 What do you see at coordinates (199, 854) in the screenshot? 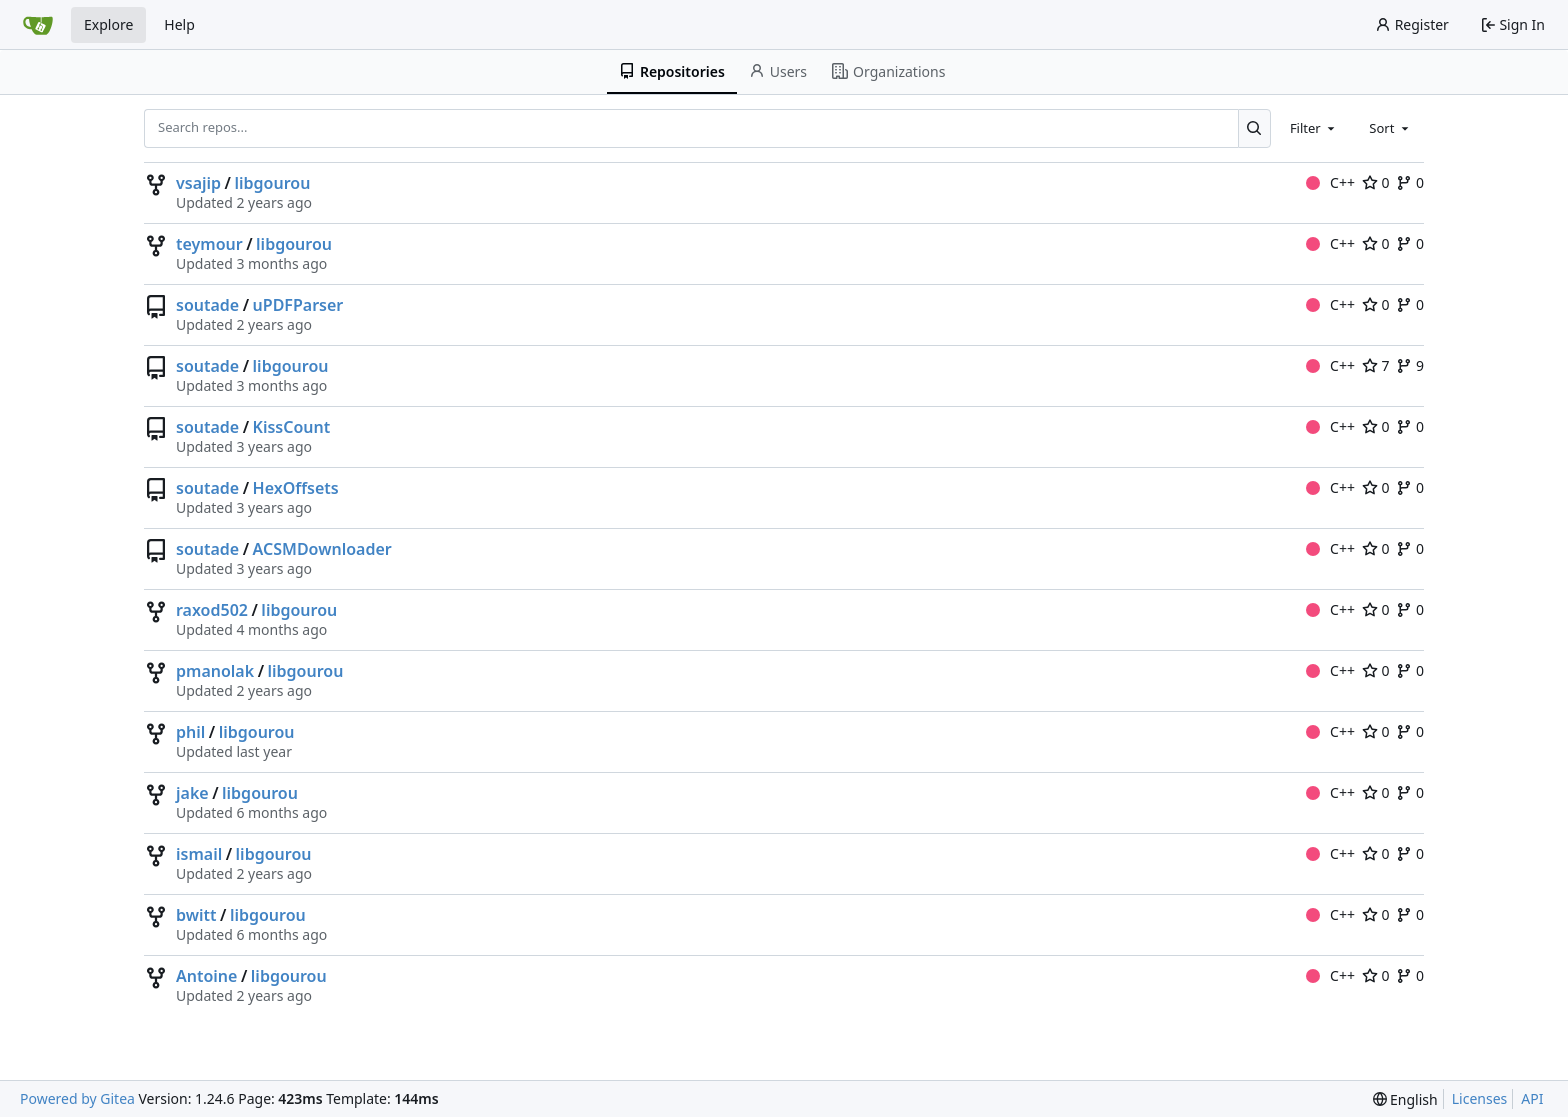
I see `ismail` at bounding box center [199, 854].